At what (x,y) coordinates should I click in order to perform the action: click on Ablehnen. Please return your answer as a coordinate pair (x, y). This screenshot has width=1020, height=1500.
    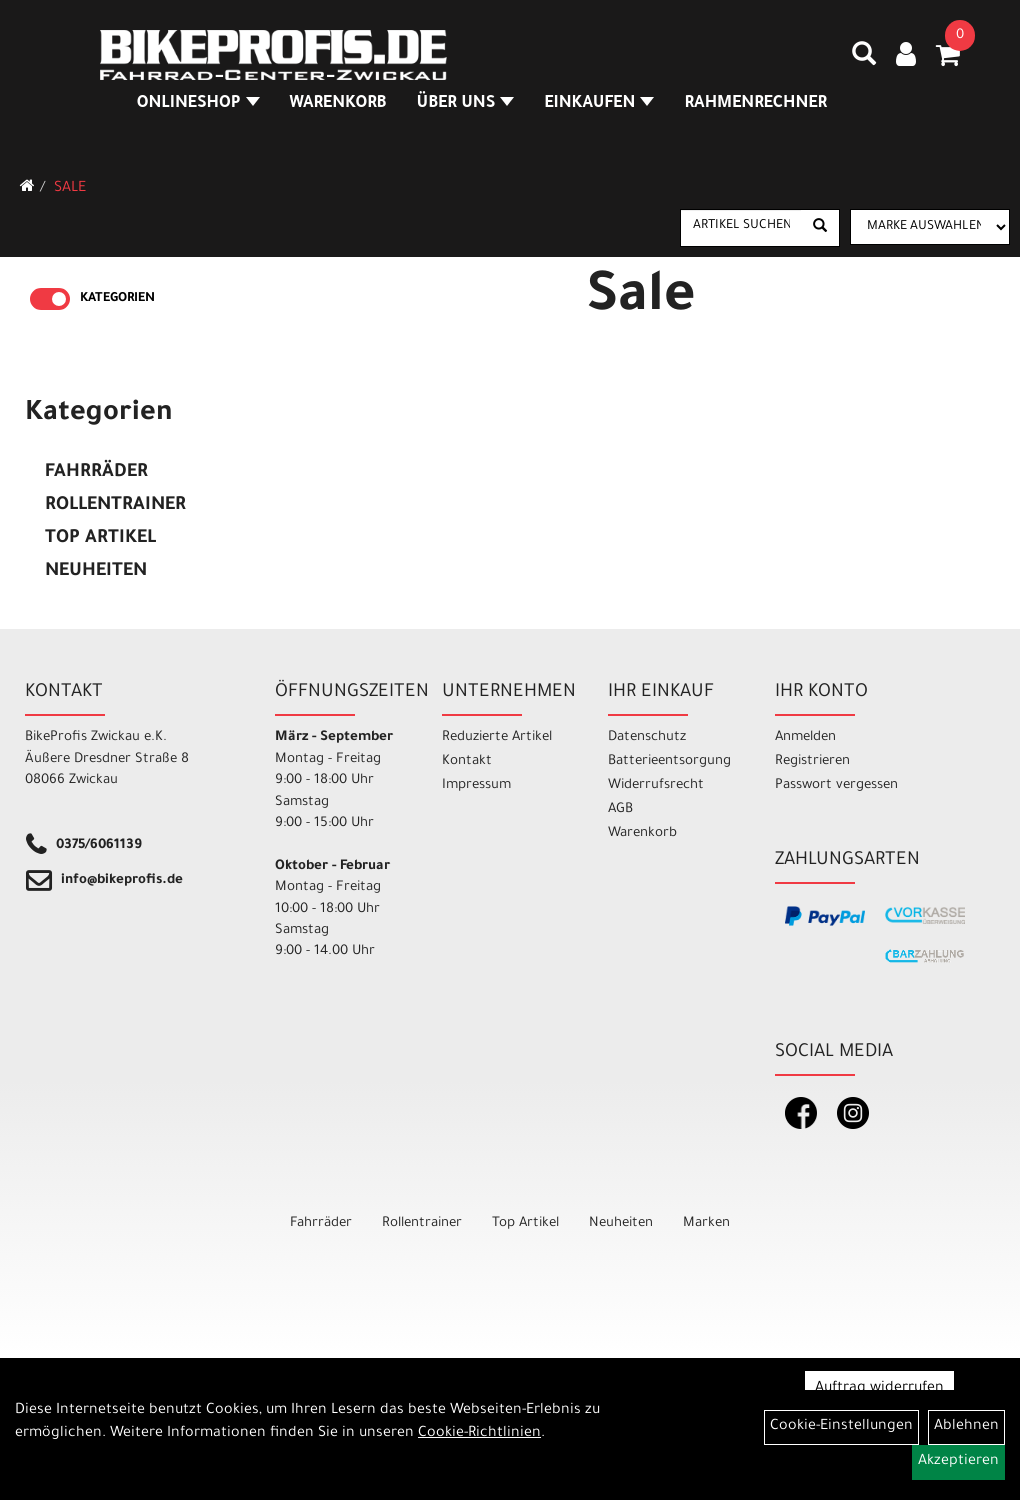
    Looking at the image, I should click on (966, 1427).